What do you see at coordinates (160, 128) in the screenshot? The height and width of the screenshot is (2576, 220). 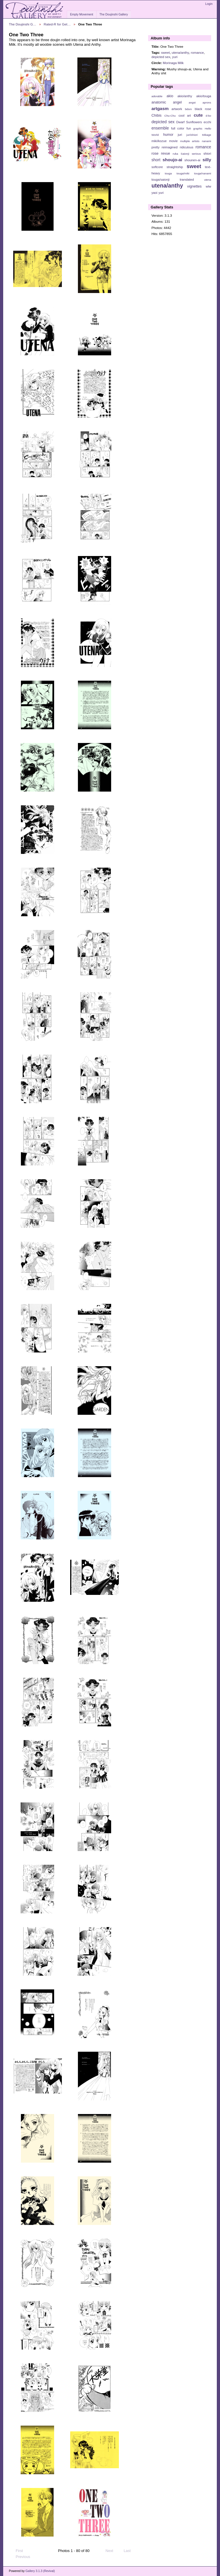 I see `ensemble` at bounding box center [160, 128].